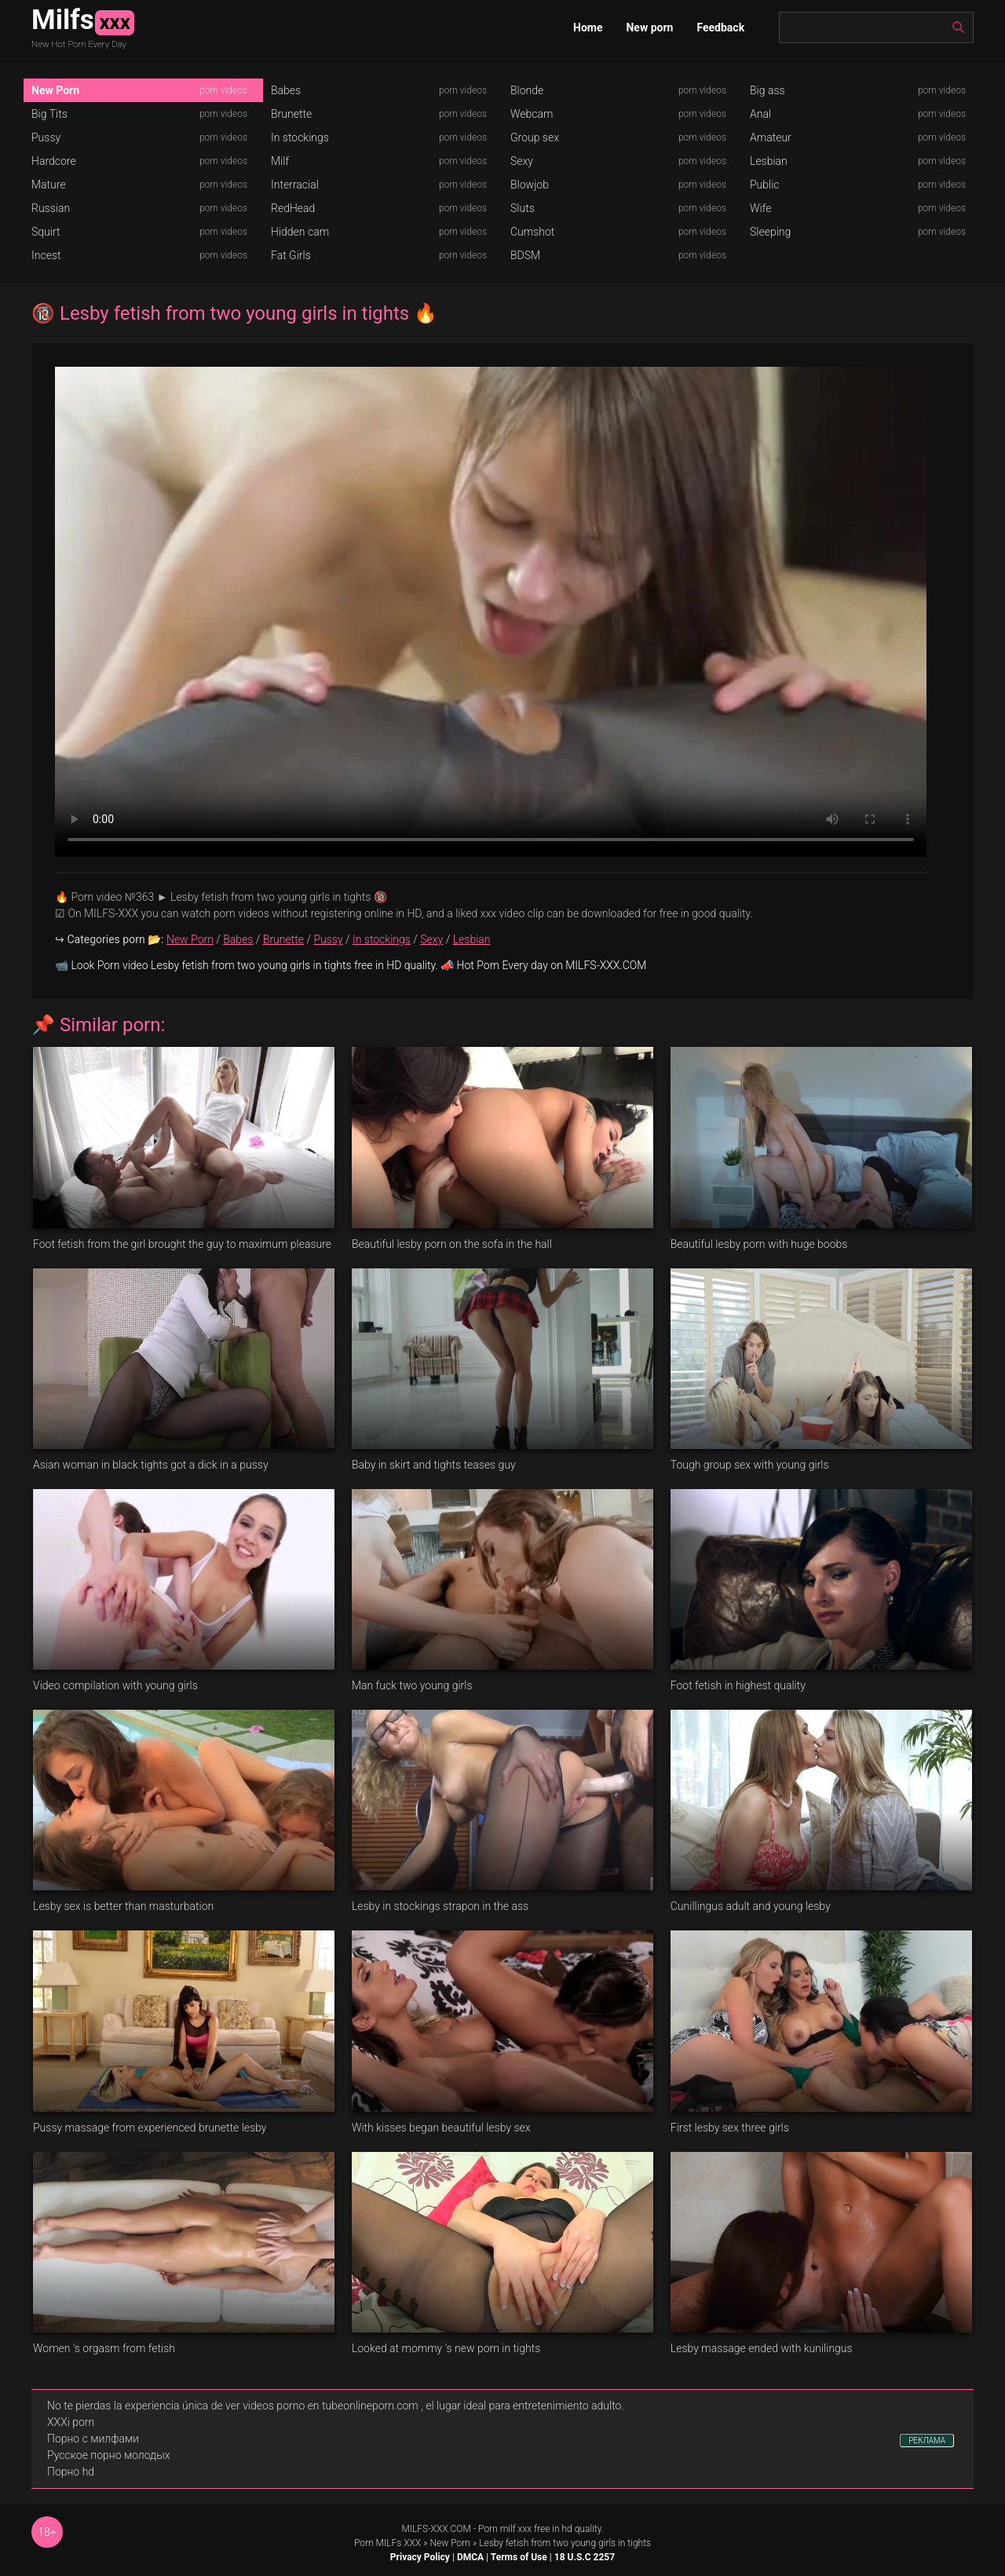  What do you see at coordinates (649, 27) in the screenshot?
I see `New porn` at bounding box center [649, 27].